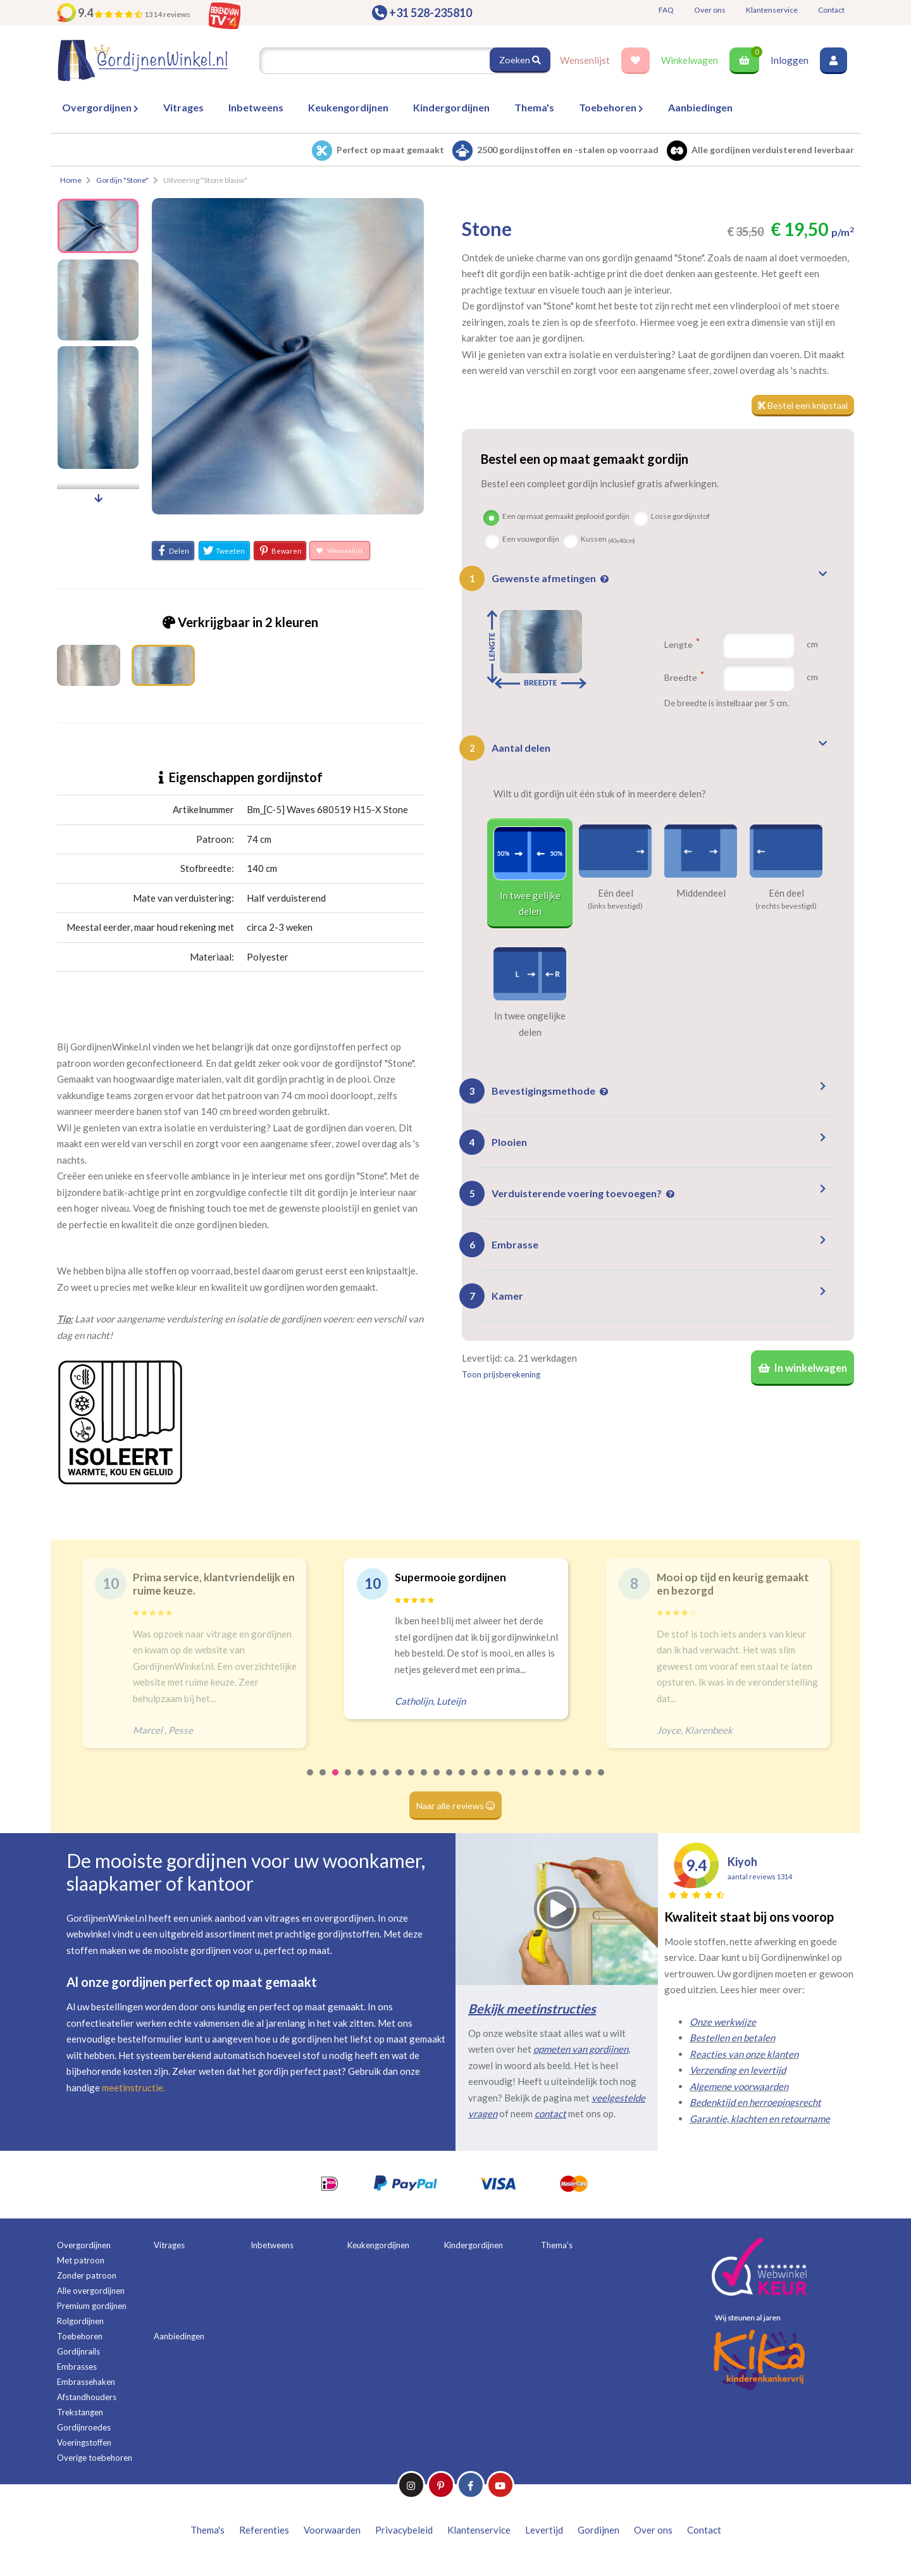 Image resolution: width=911 pixels, height=2576 pixels. Describe the element at coordinates (681, 645) in the screenshot. I see `Lengte` at that location.